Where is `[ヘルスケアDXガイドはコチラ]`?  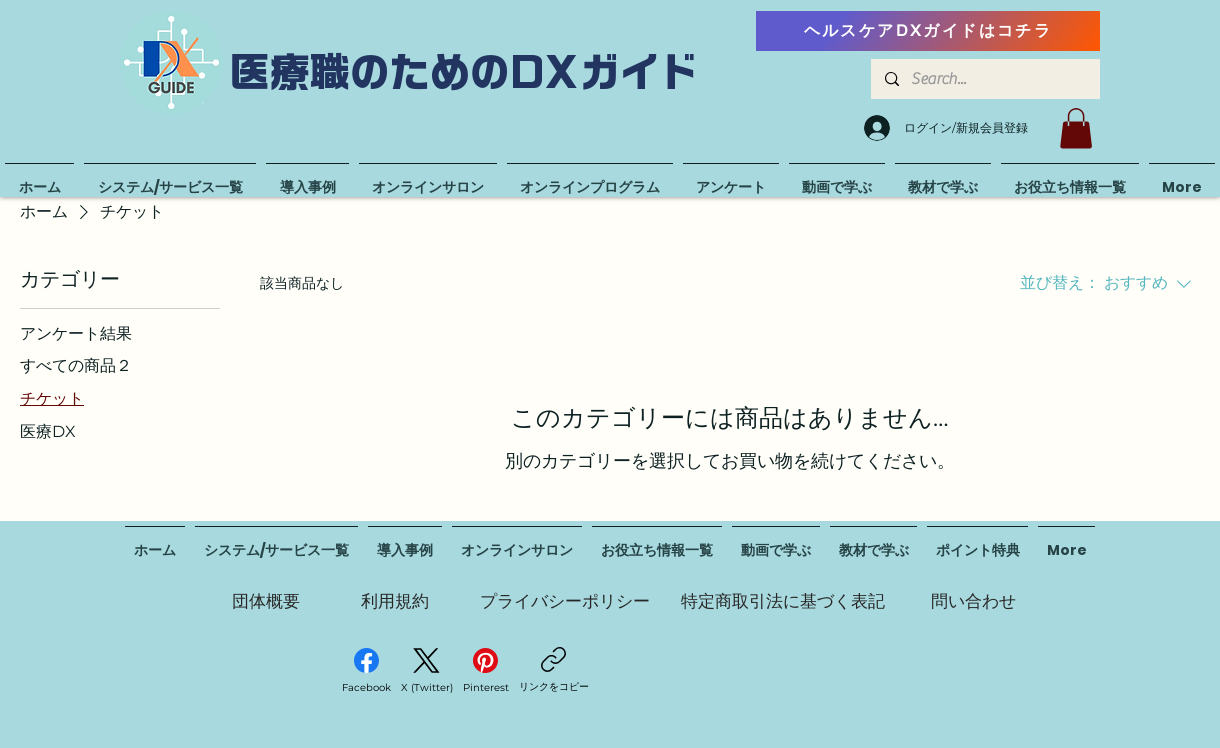
[ヘルスケアDXガイドはコチラ] is located at coordinates (928, 31).